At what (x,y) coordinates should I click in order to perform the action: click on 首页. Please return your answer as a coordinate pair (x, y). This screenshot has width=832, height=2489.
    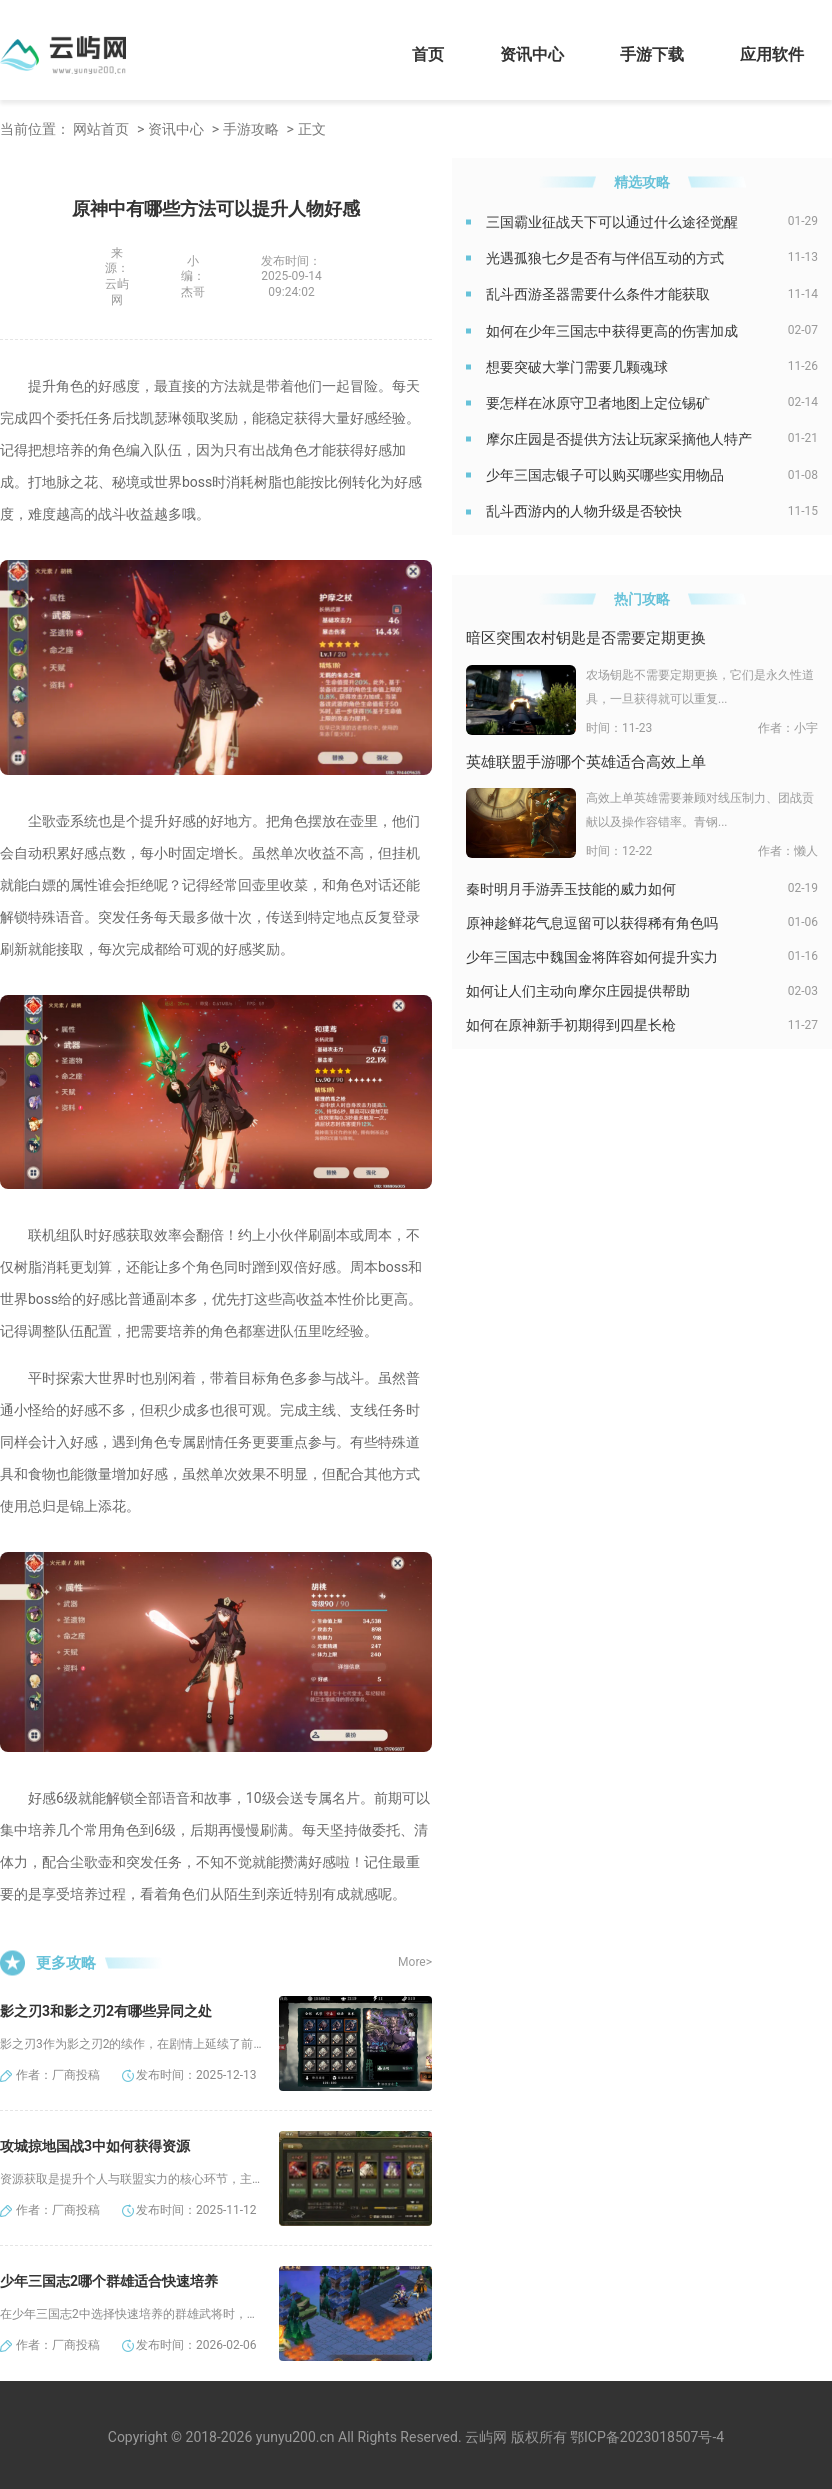
    Looking at the image, I should click on (428, 54).